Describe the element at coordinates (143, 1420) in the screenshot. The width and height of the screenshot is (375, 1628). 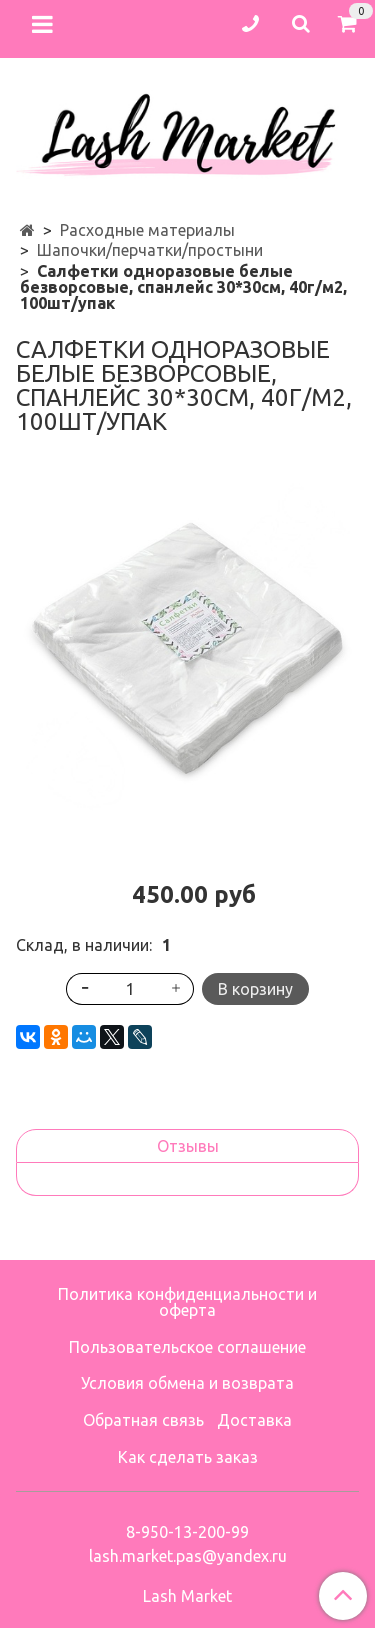
I see `Обратная связь` at that location.